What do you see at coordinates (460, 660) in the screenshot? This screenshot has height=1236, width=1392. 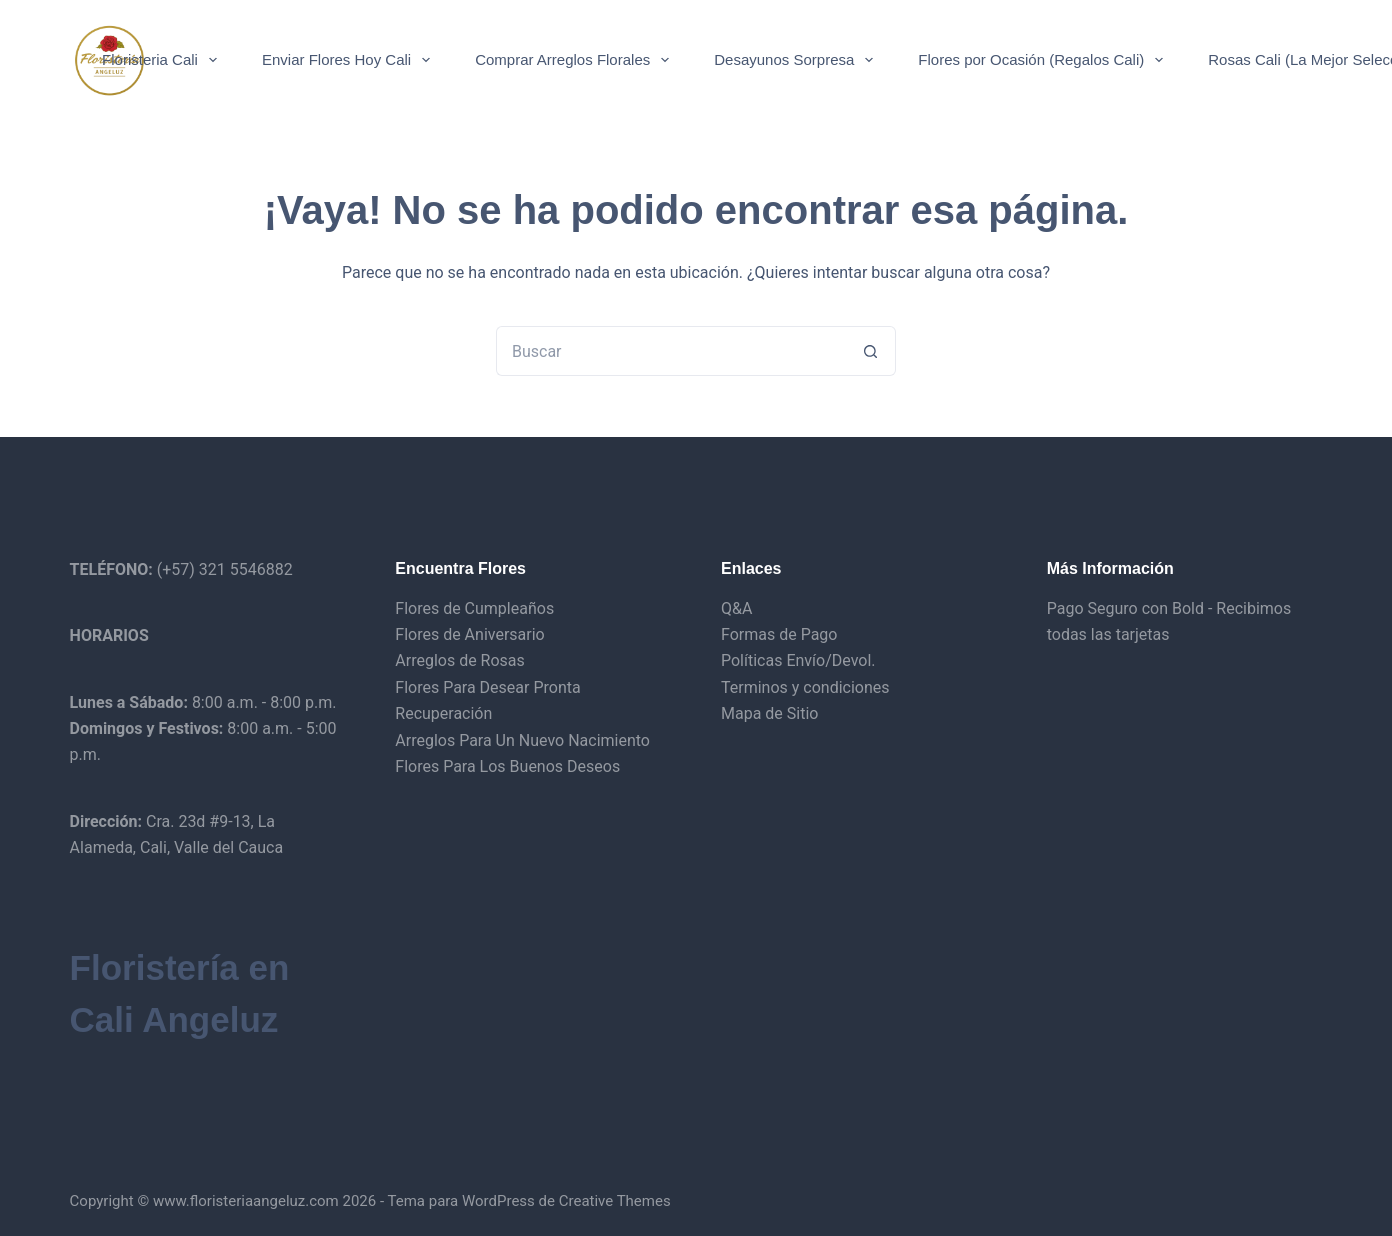 I see `Arreglos de Rosas` at bounding box center [460, 660].